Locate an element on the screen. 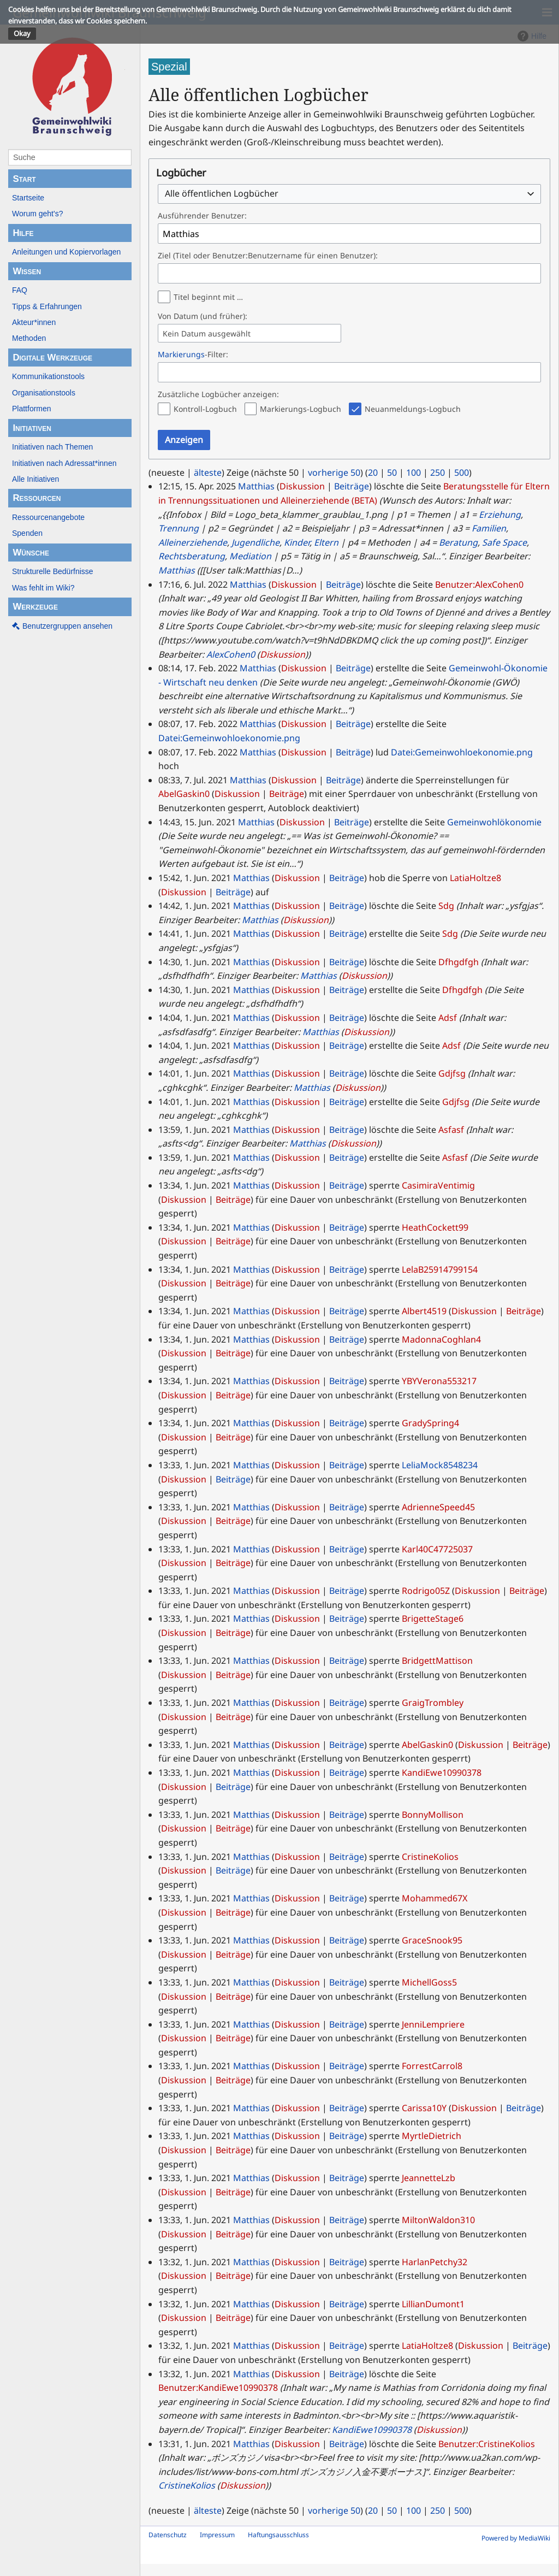 This screenshot has width=559, height=2576. Benutzer:CristineKolios is located at coordinates (486, 2444).